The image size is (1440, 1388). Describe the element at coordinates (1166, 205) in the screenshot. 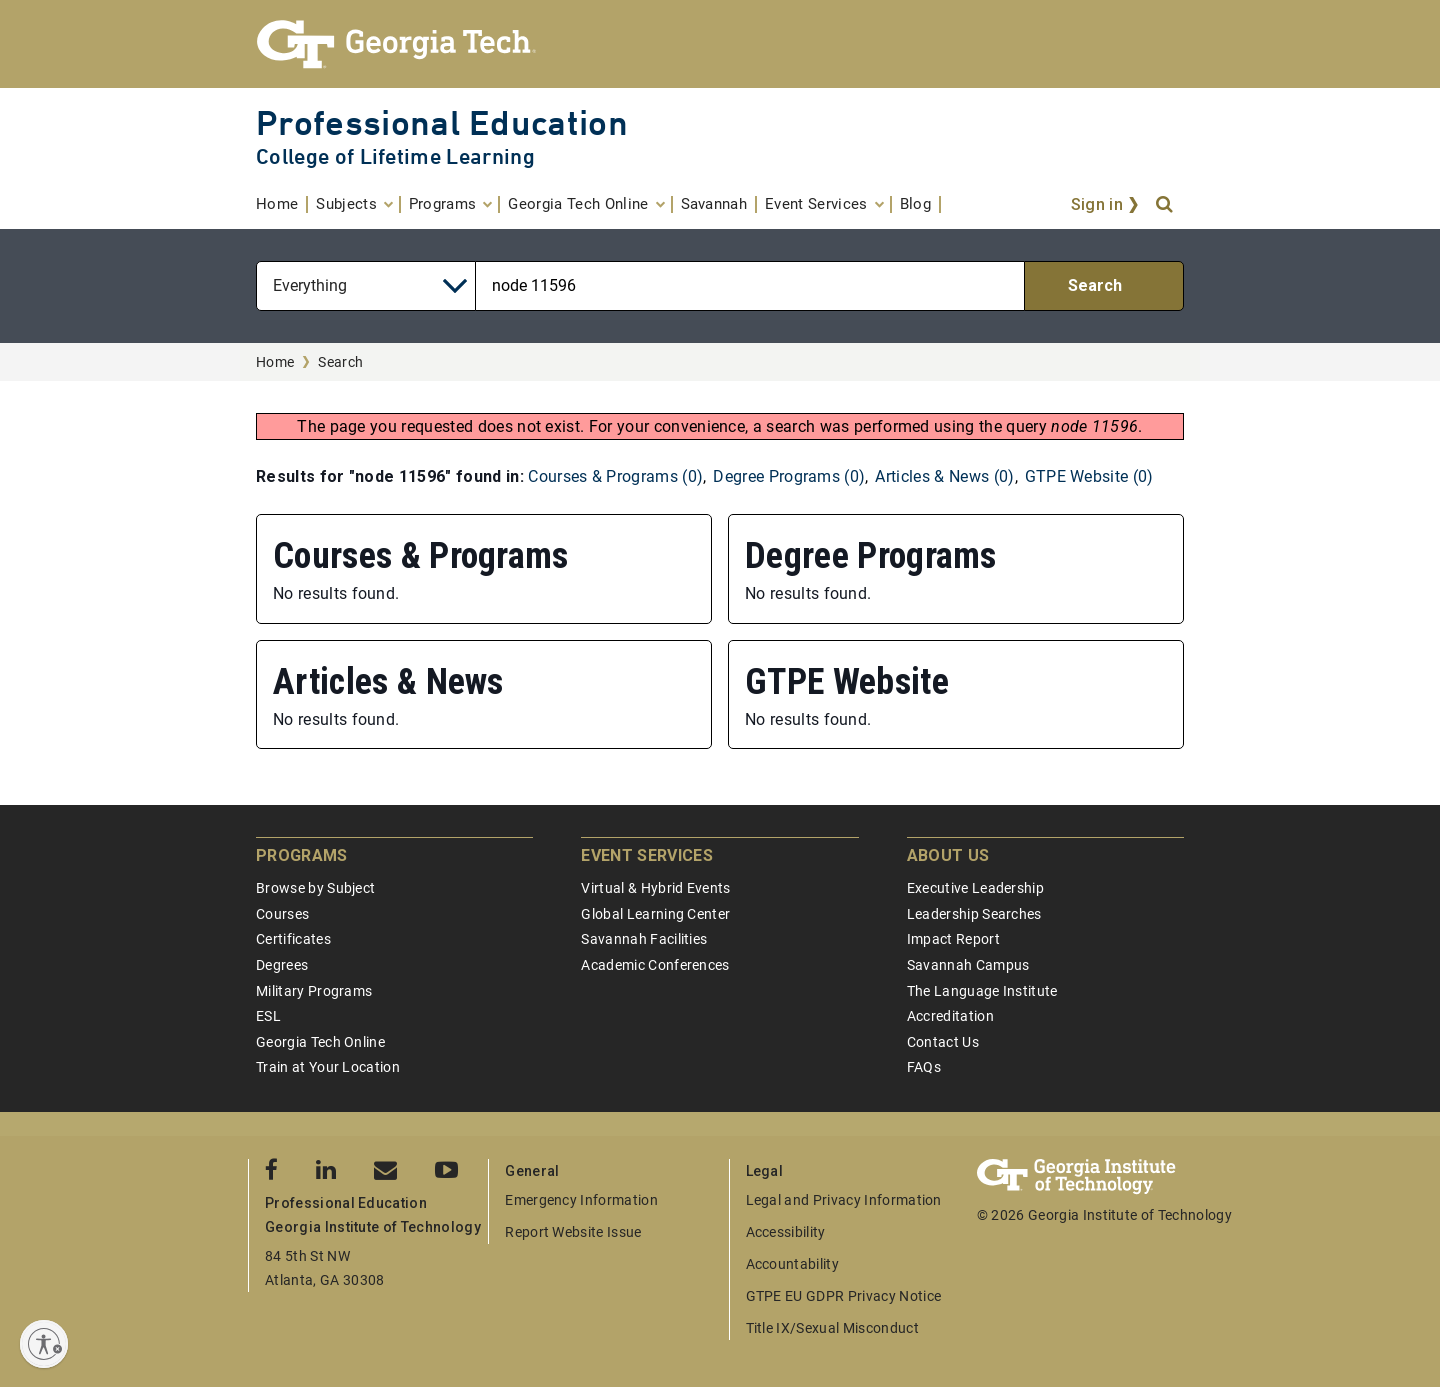

I see `[Search]` at that location.